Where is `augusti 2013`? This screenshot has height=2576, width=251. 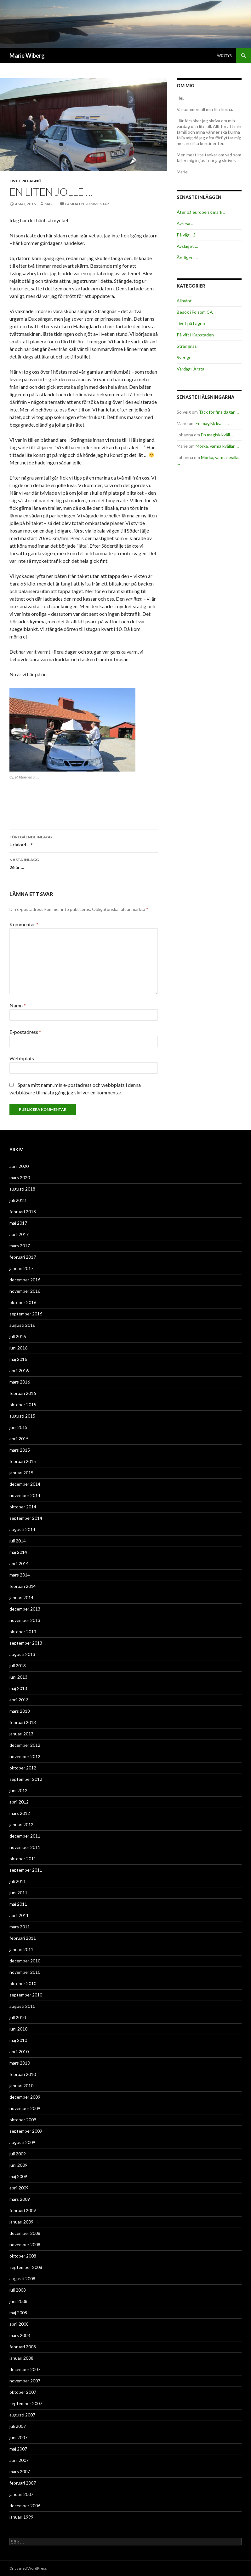 augusti 2013 is located at coordinates (22, 1654).